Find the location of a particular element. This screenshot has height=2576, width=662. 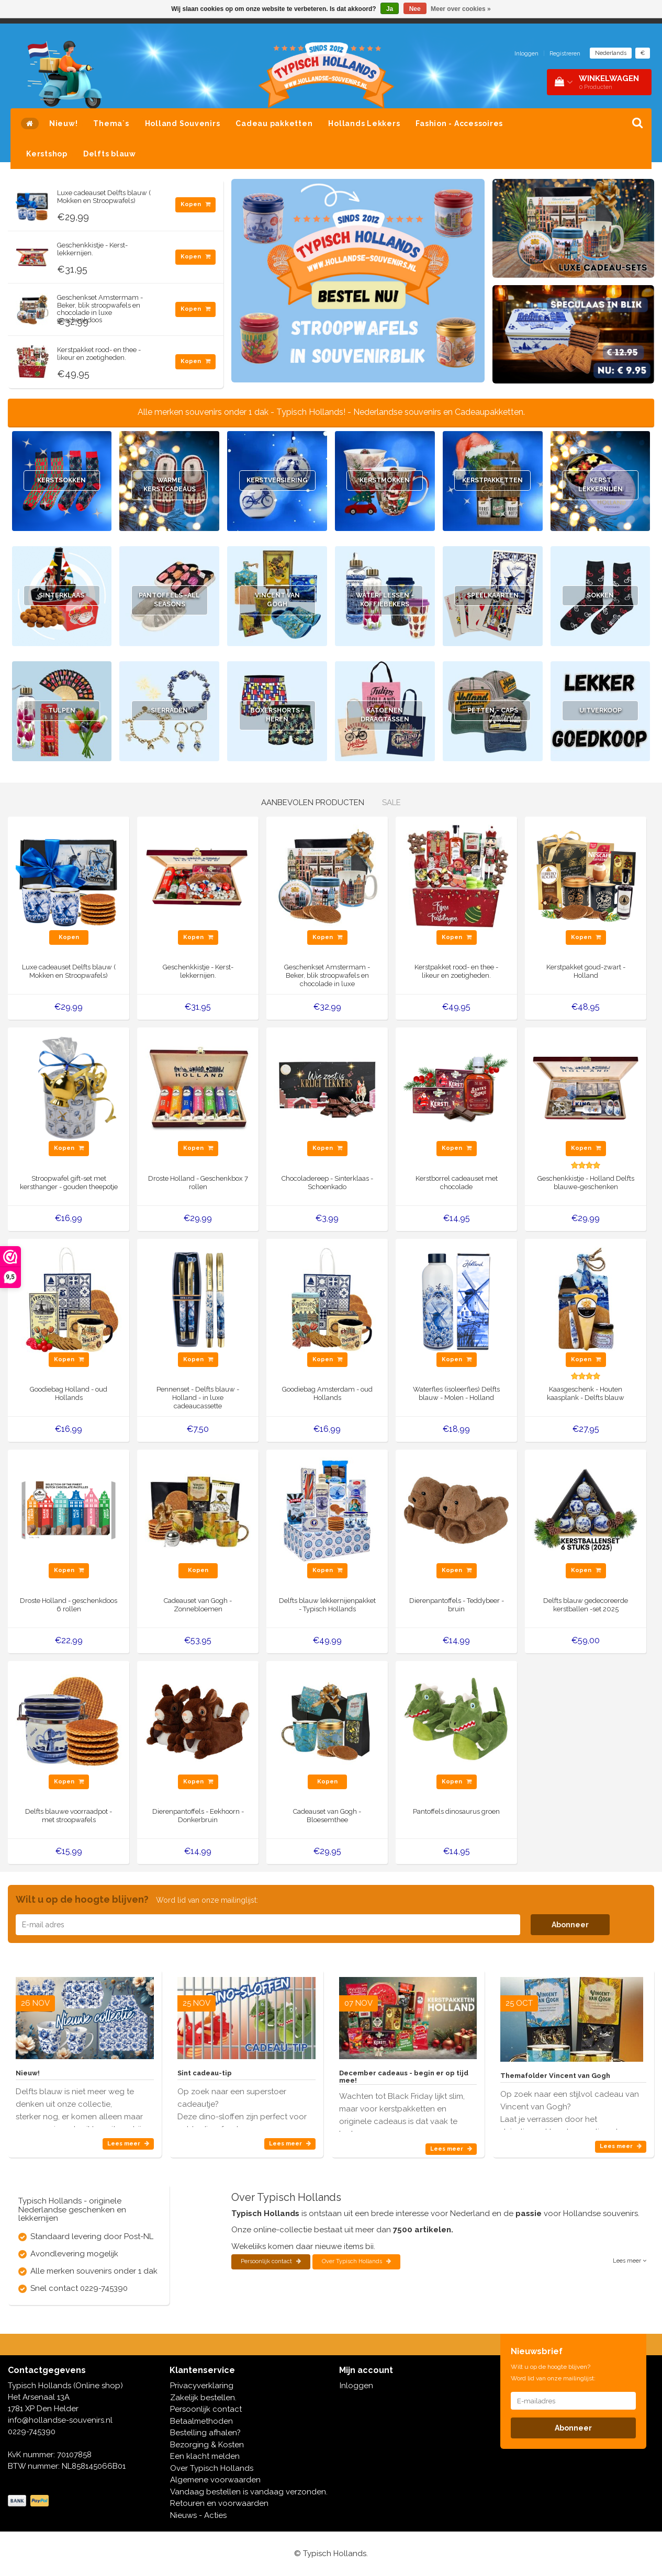

Lees meer is located at coordinates (128, 2143).